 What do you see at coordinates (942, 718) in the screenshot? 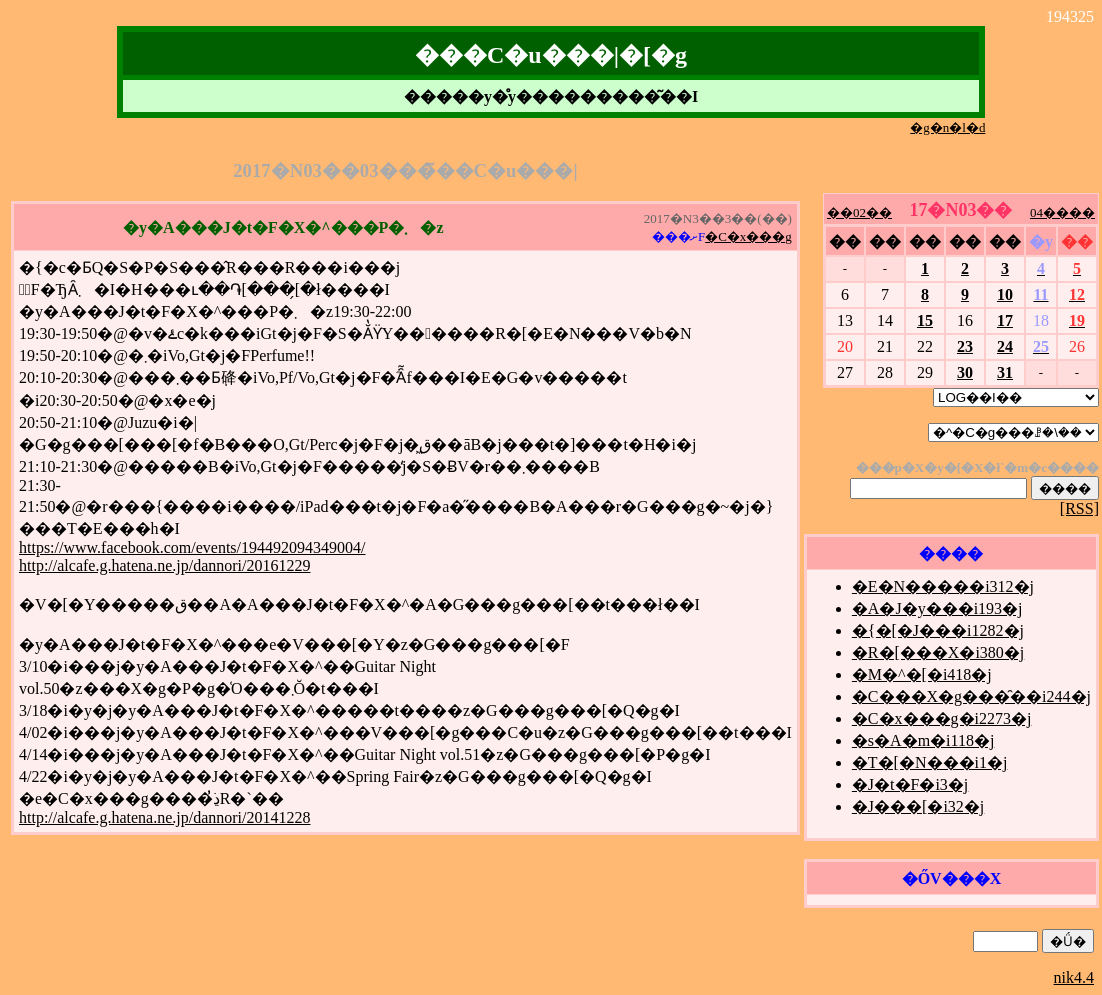
I see `�C�x���g�i2273�j` at bounding box center [942, 718].